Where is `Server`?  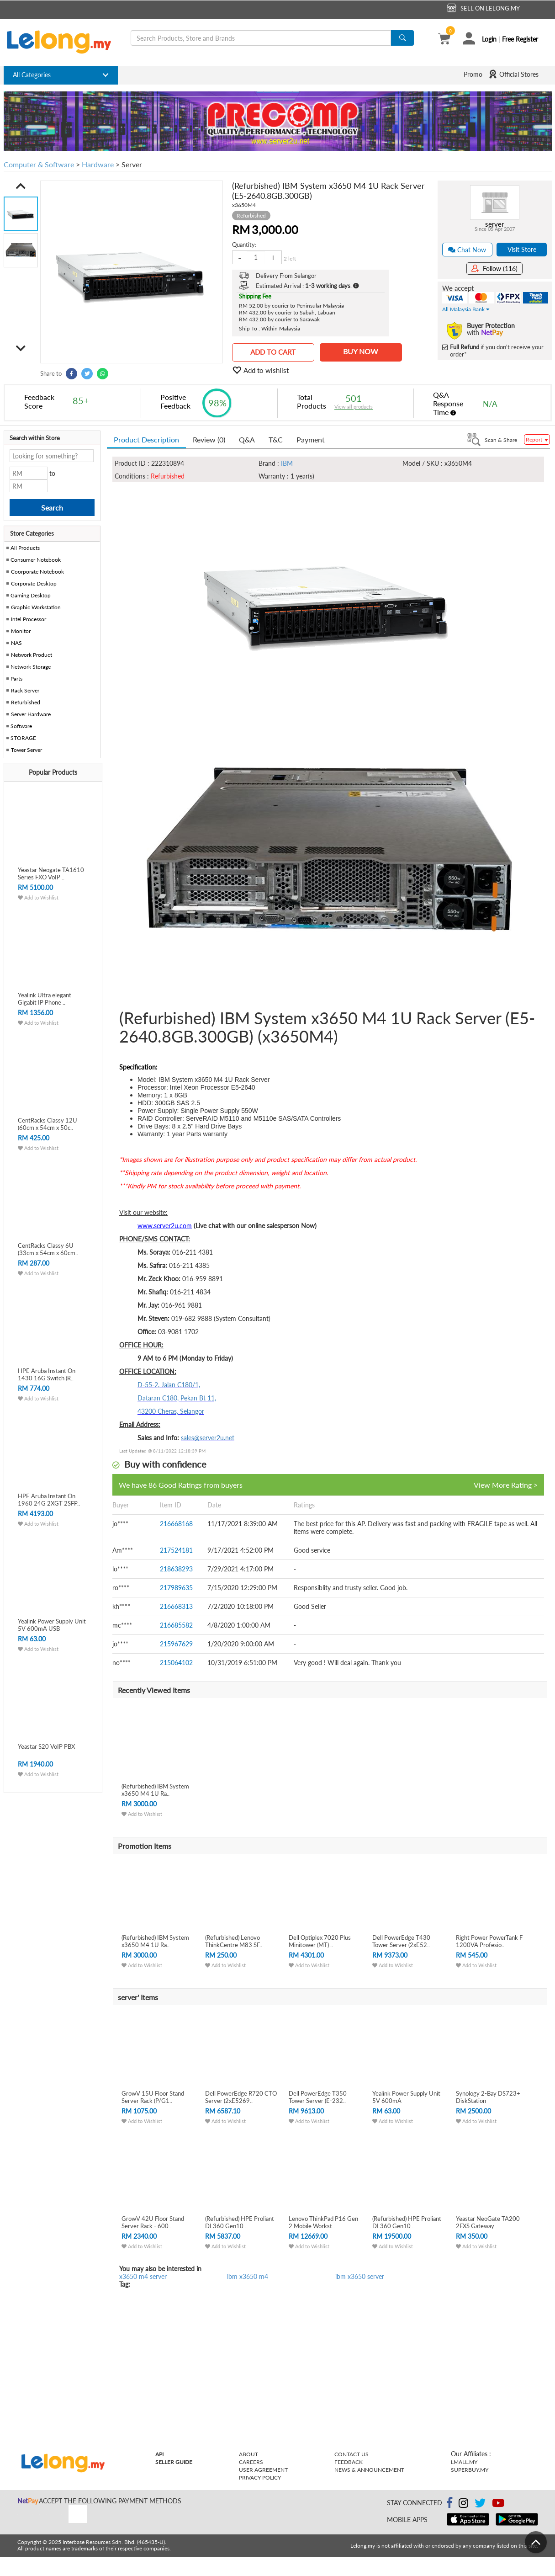
Server is located at coordinates (132, 164).